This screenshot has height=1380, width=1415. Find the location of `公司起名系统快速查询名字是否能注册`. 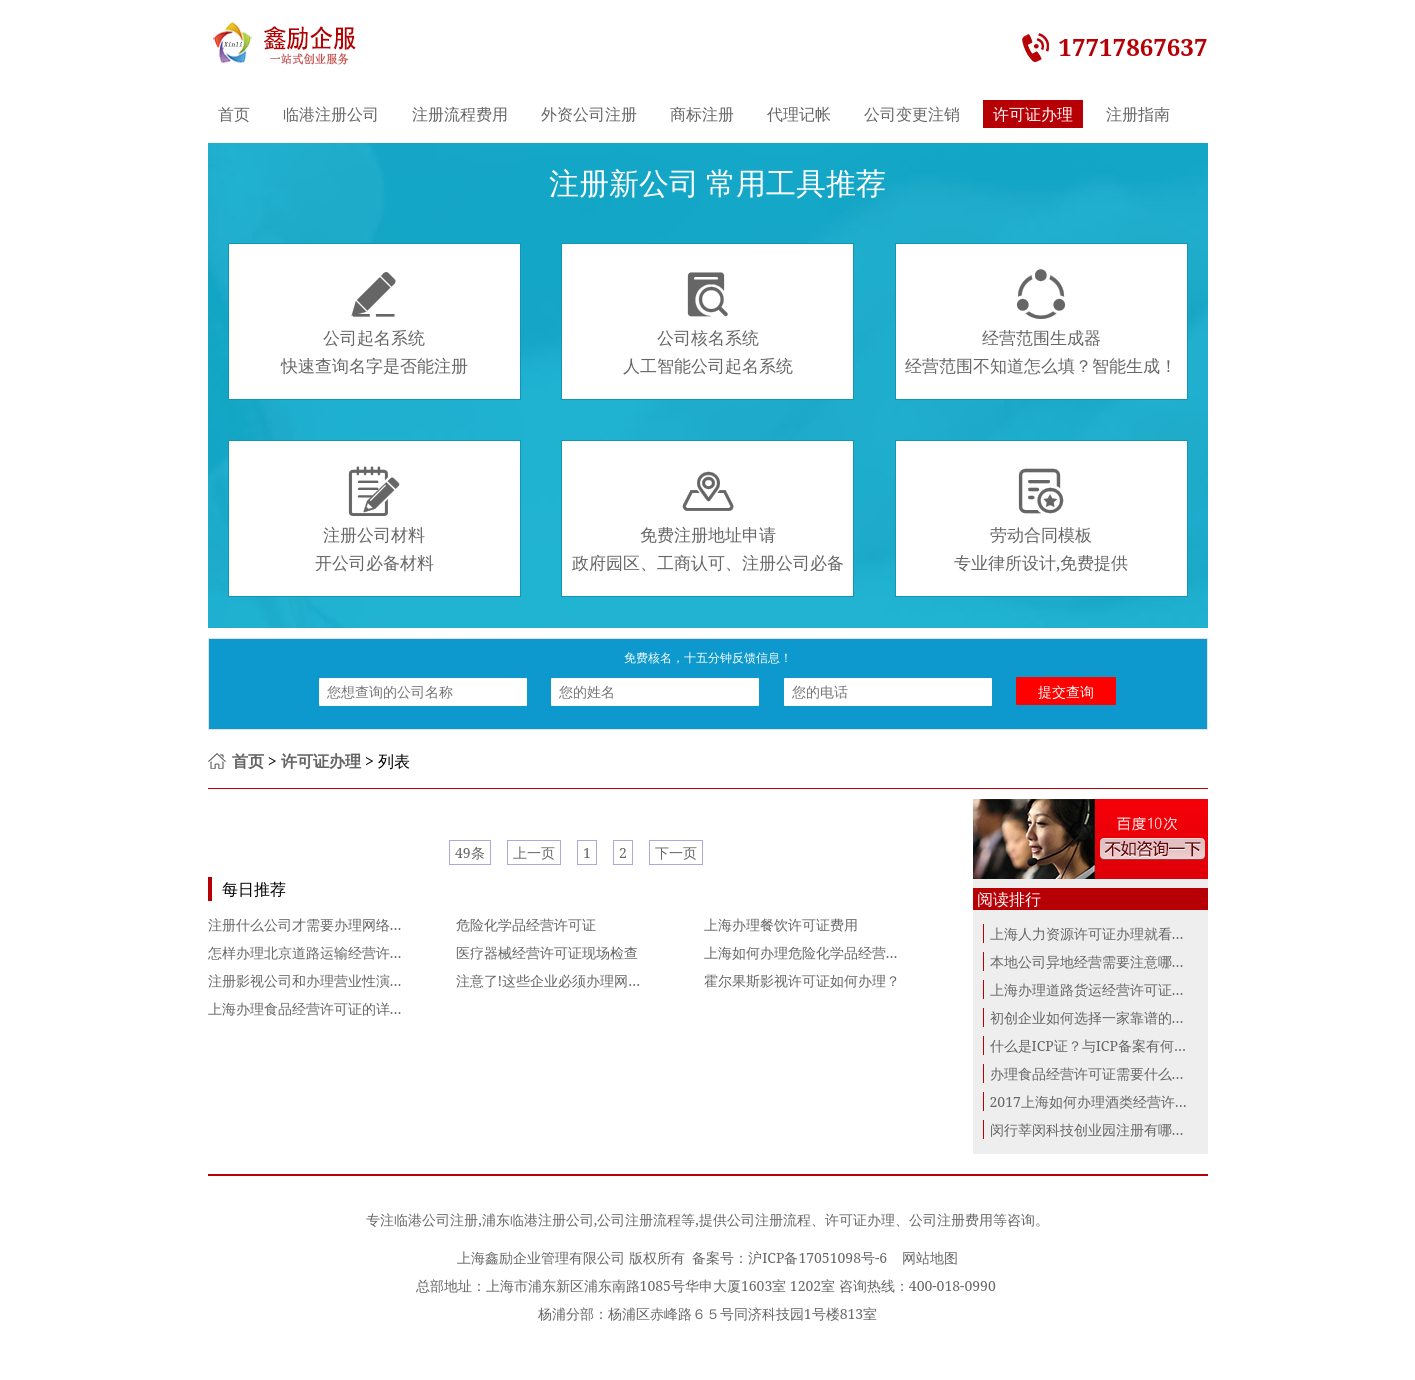

公司起名系统快速查询名字是否能注册 is located at coordinates (374, 323).